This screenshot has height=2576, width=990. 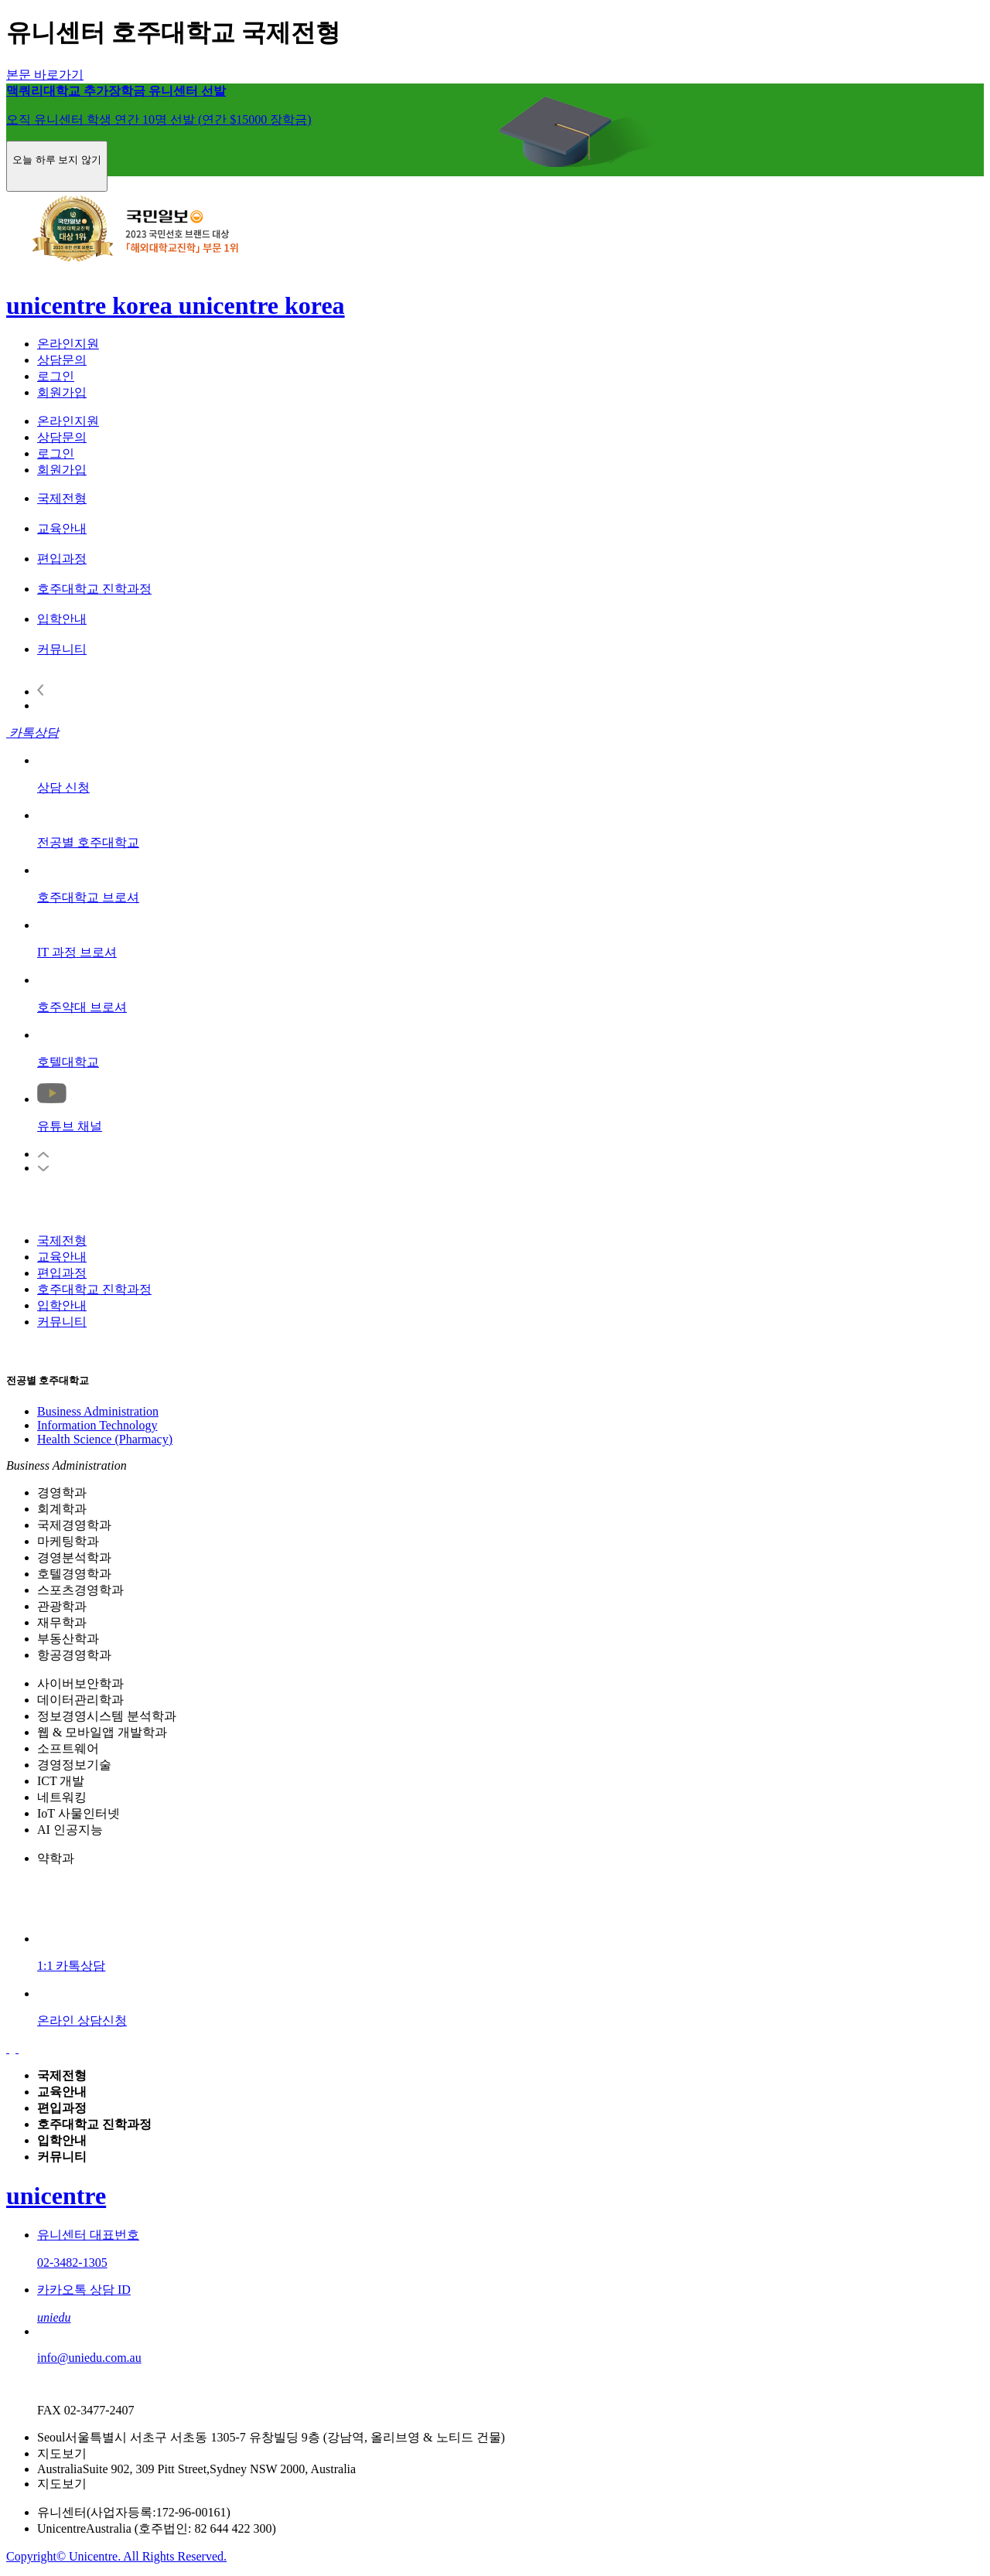 I want to click on 본문 바로가기, so click(x=45, y=74).